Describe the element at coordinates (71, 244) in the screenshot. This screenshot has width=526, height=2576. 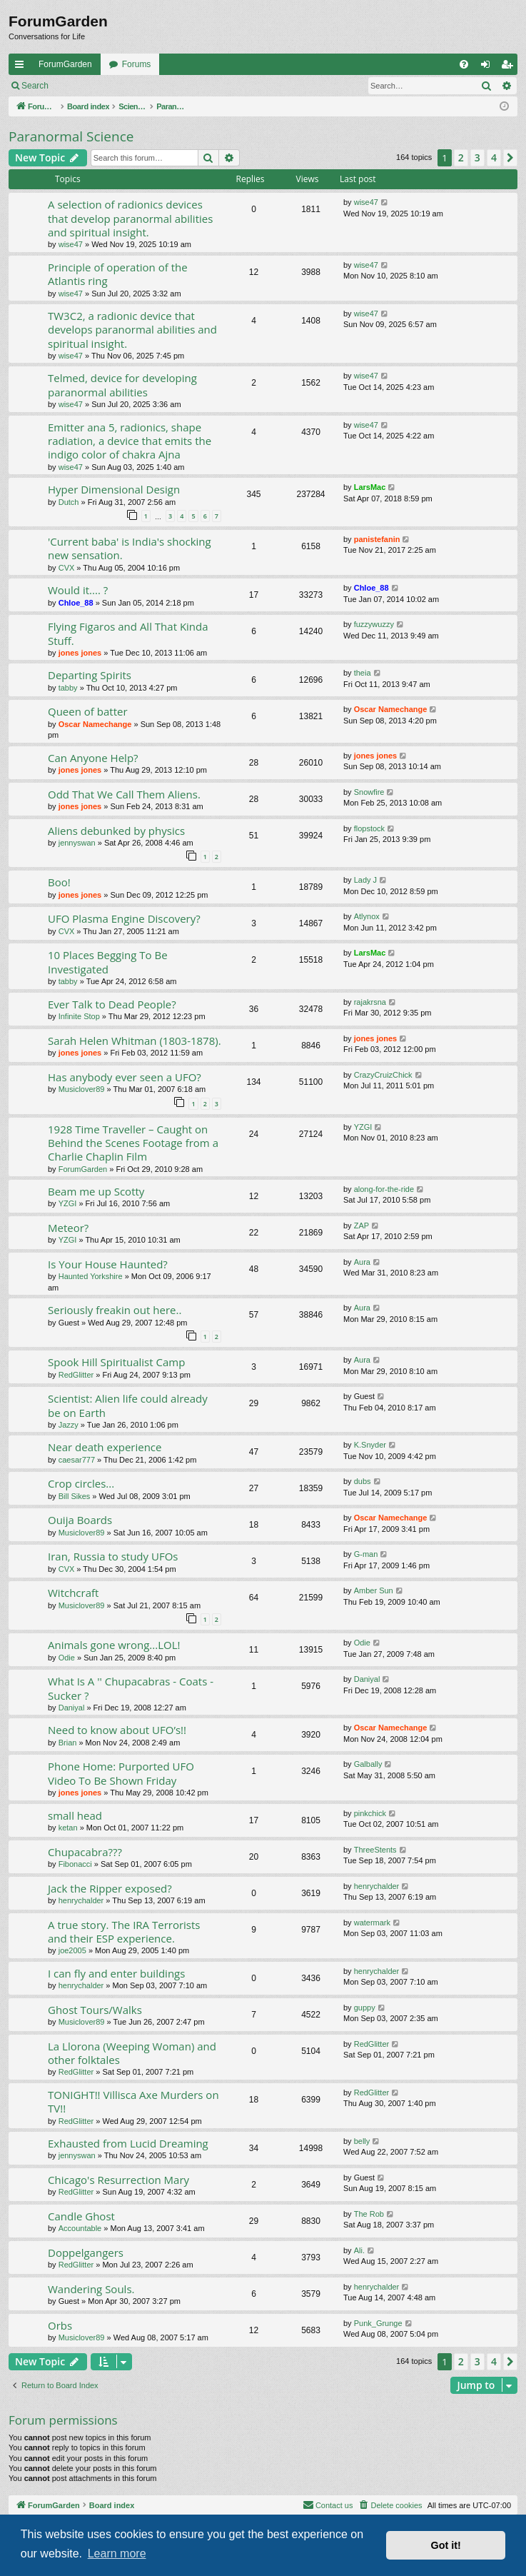
I see `wise47` at that location.